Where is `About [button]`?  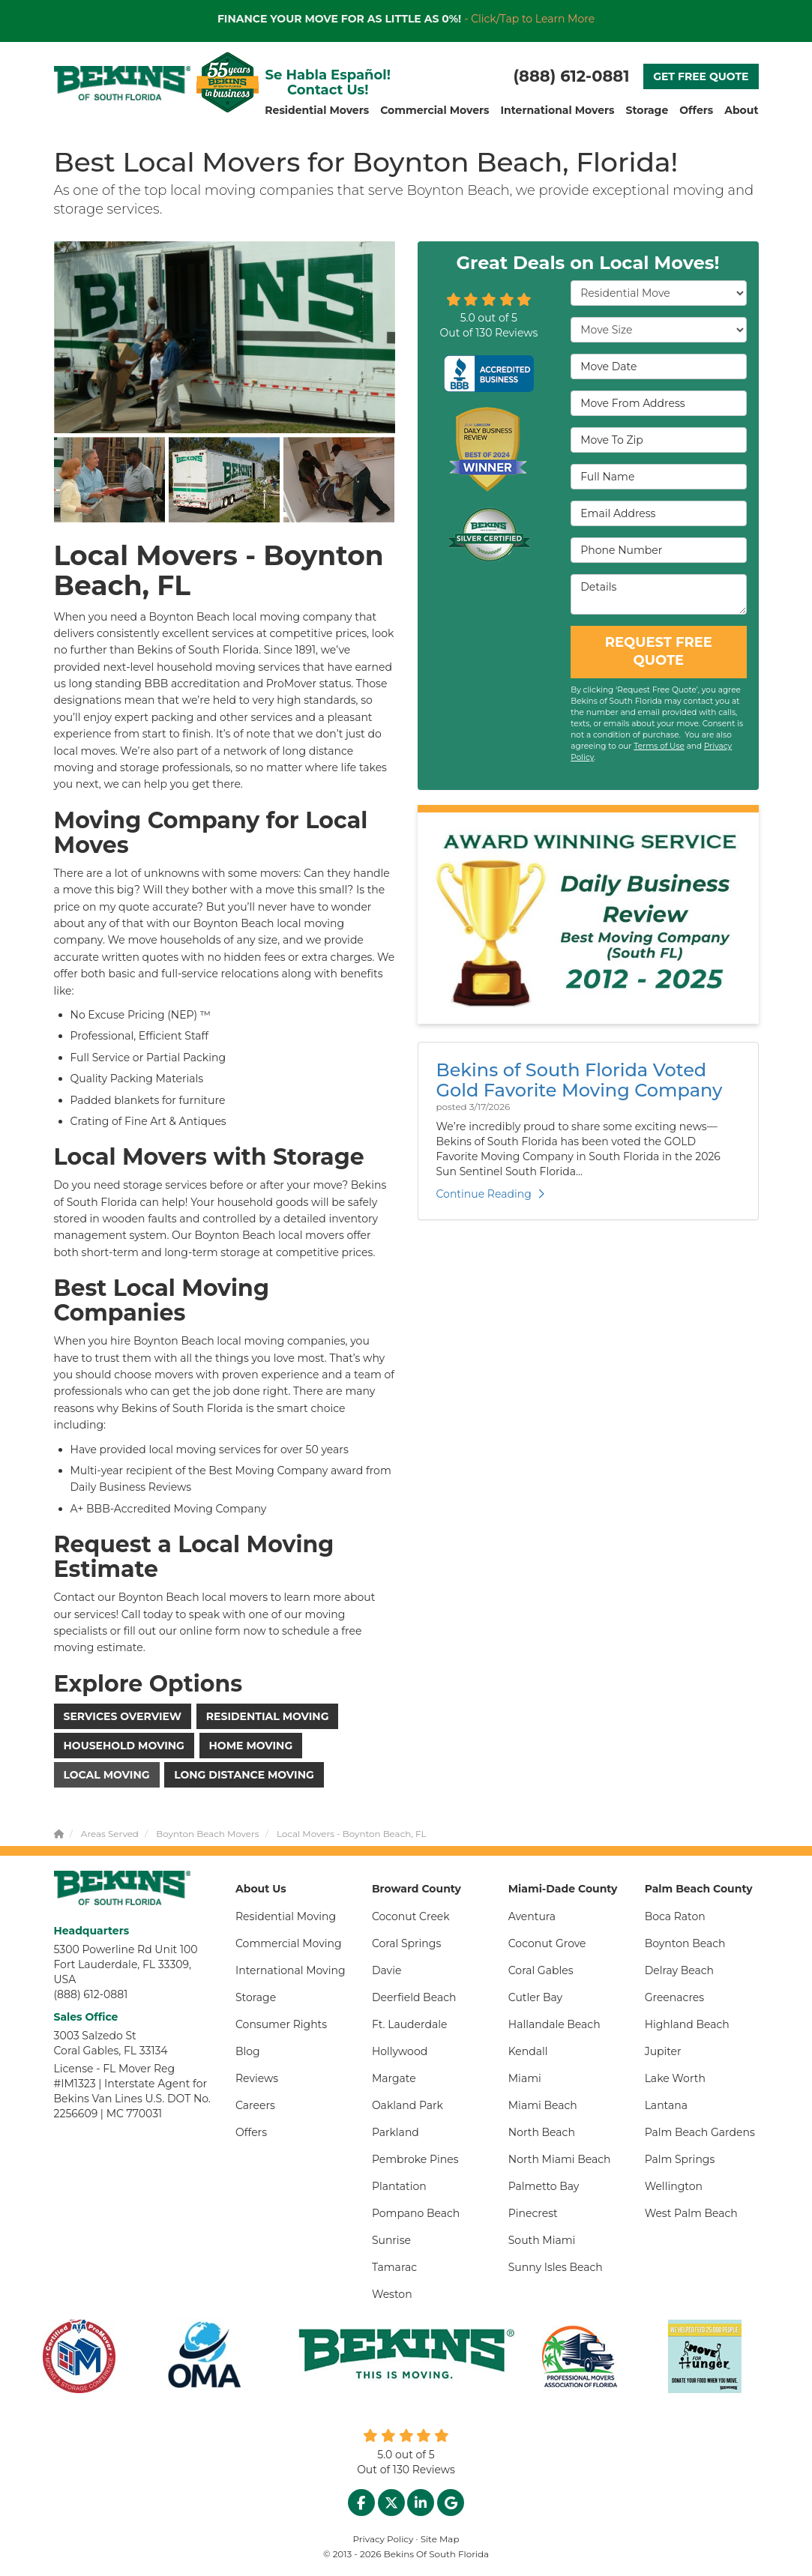
About [button] is located at coordinates (741, 110).